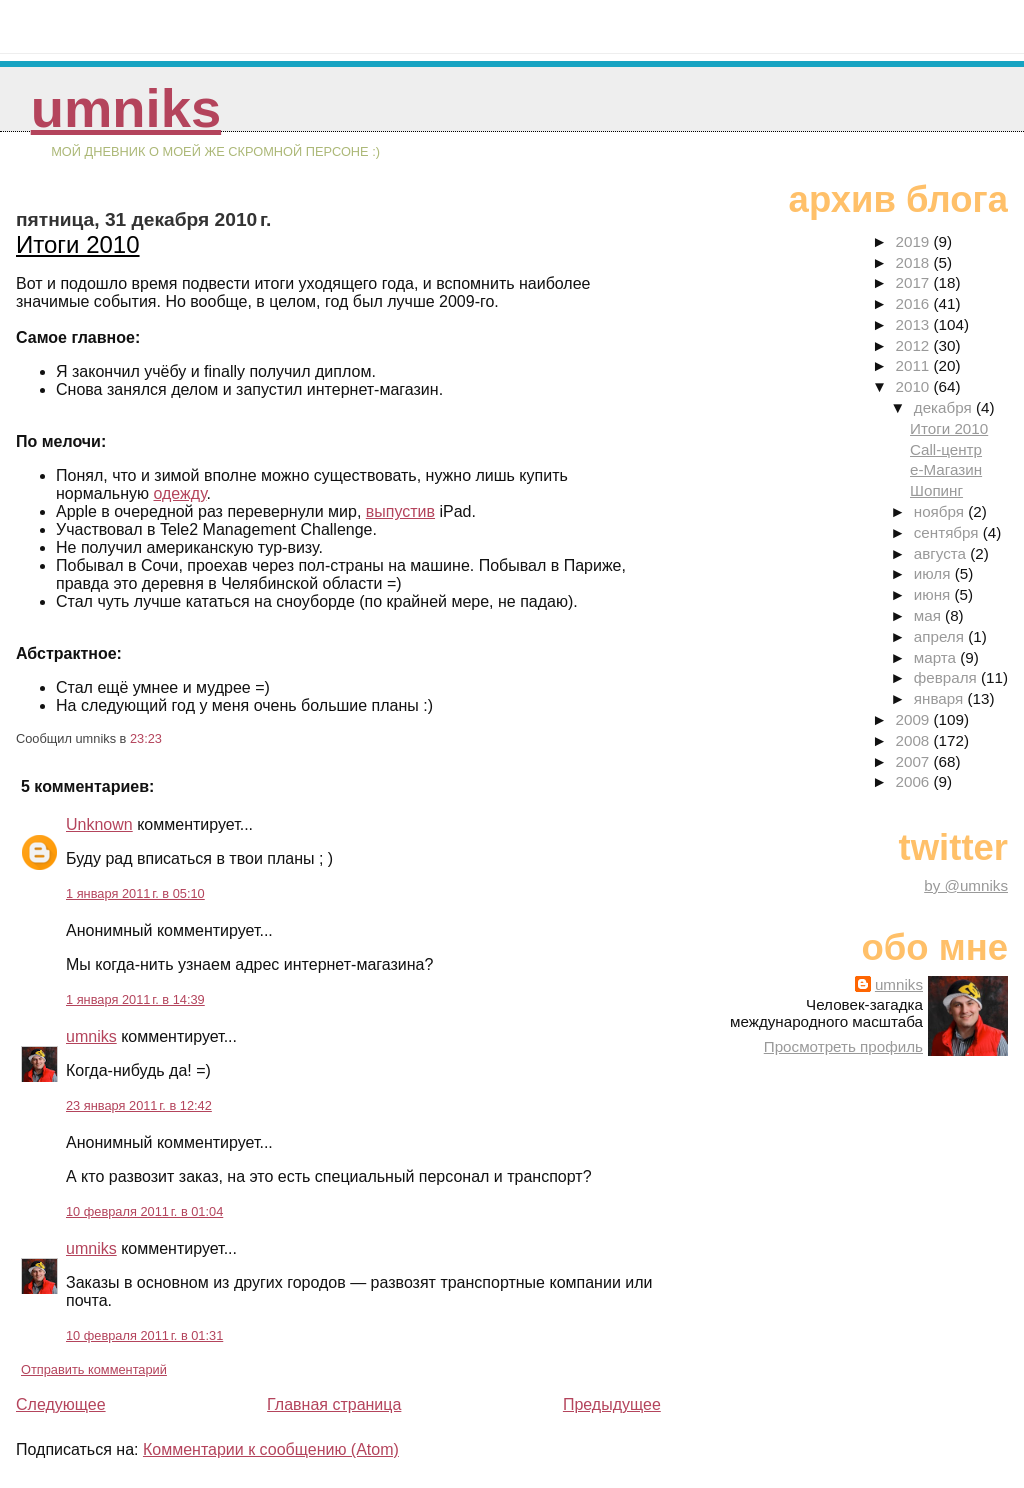 This screenshot has height=1488, width=1024. Describe the element at coordinates (135, 893) in the screenshot. I see `1 января 2011 г. в 05:10` at that location.